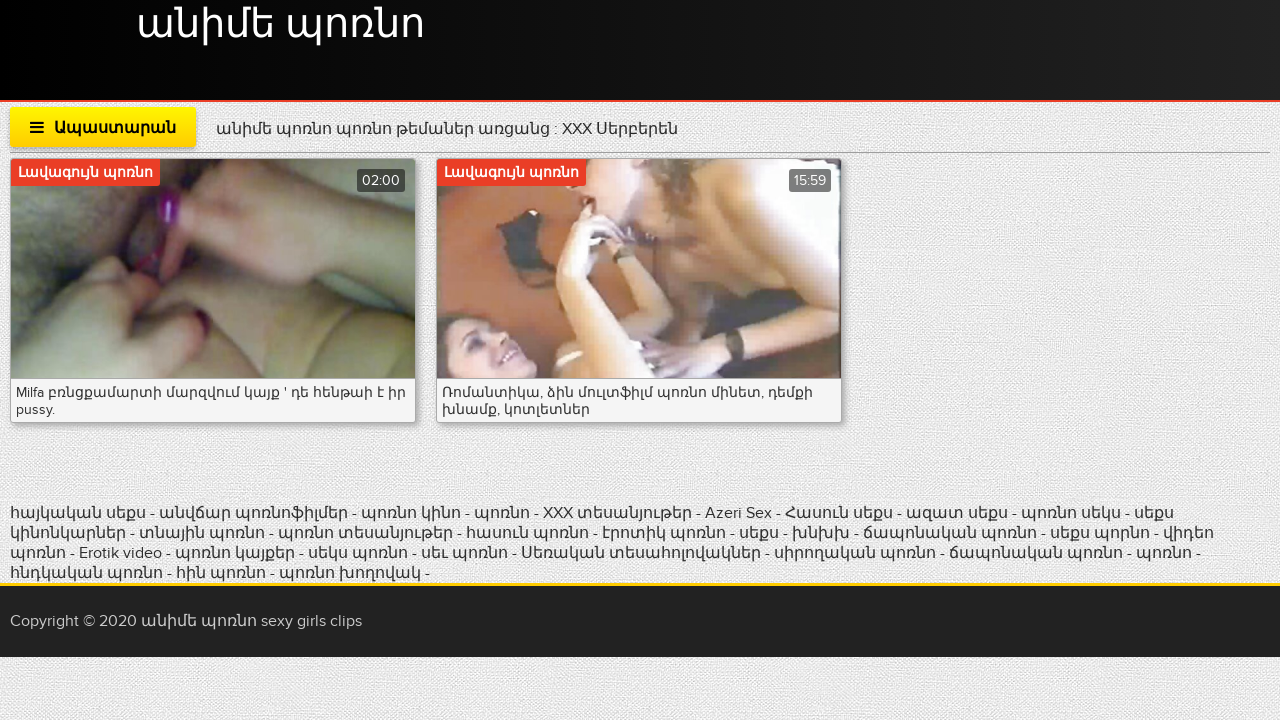 This screenshot has width=1280, height=720. What do you see at coordinates (280, 25) in the screenshot?
I see `անիմե պոռնո` at bounding box center [280, 25].